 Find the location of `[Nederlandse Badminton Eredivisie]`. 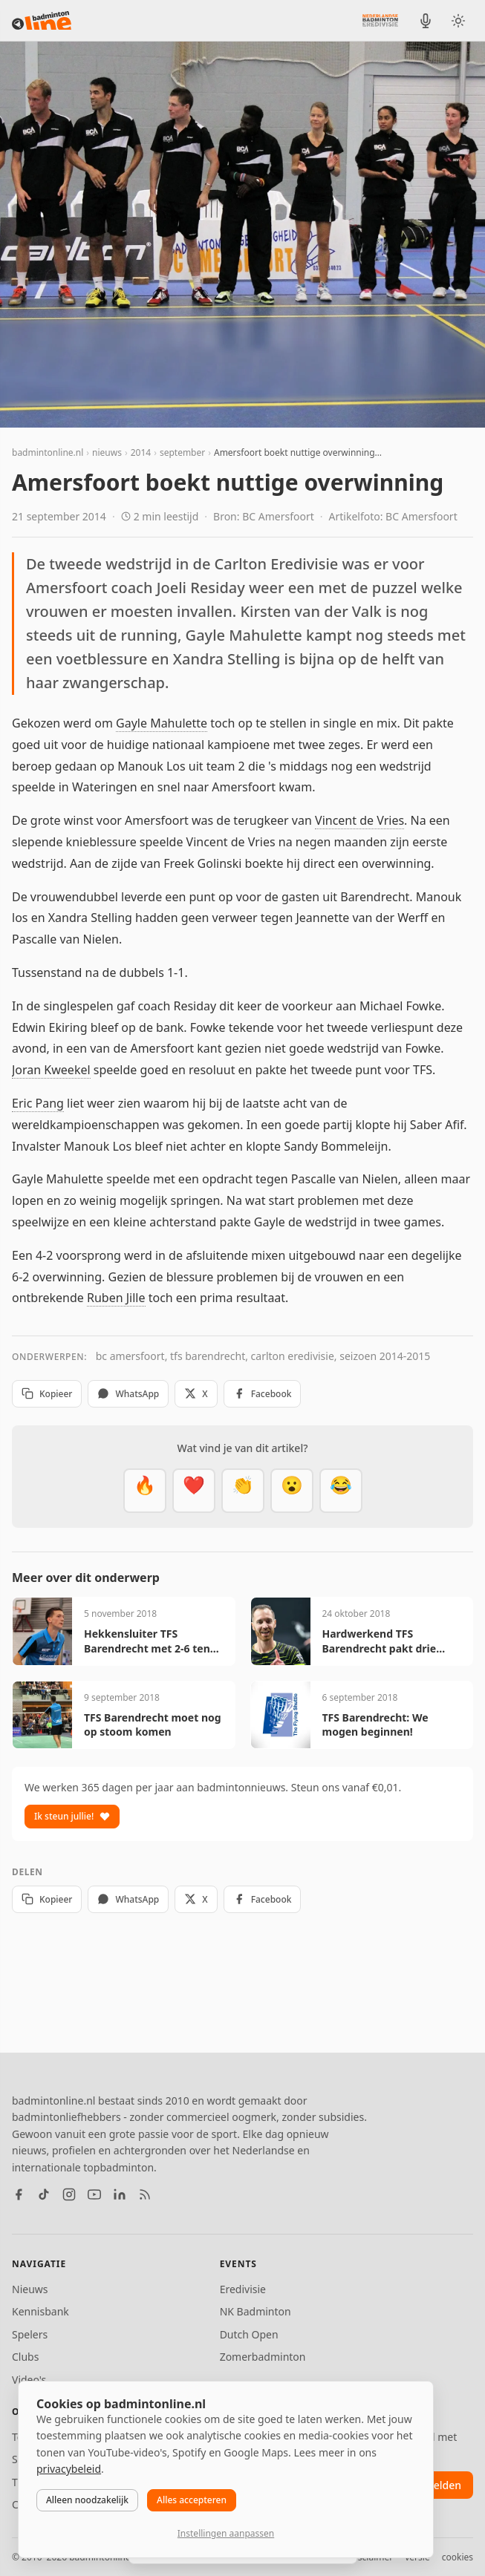

[Nederlandse Badminton Eredivisie] is located at coordinates (380, 20).